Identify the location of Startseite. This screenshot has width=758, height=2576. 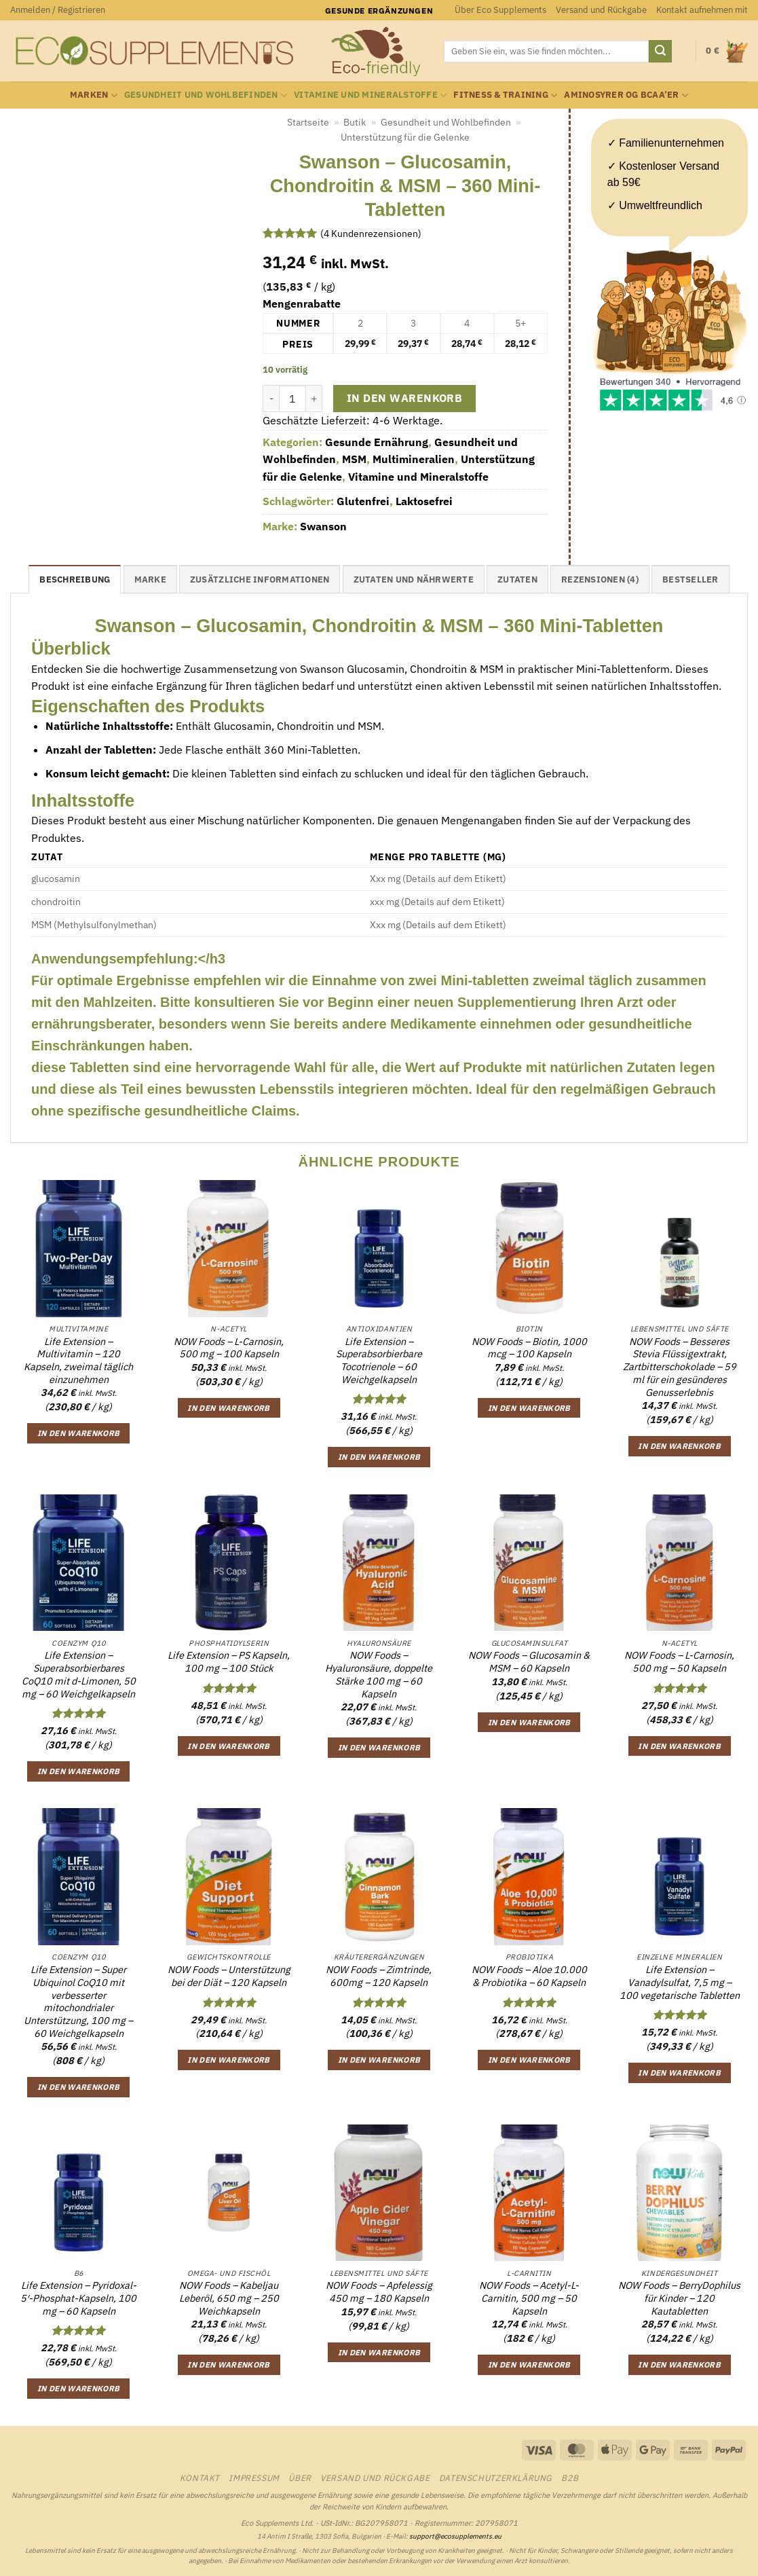
(308, 122).